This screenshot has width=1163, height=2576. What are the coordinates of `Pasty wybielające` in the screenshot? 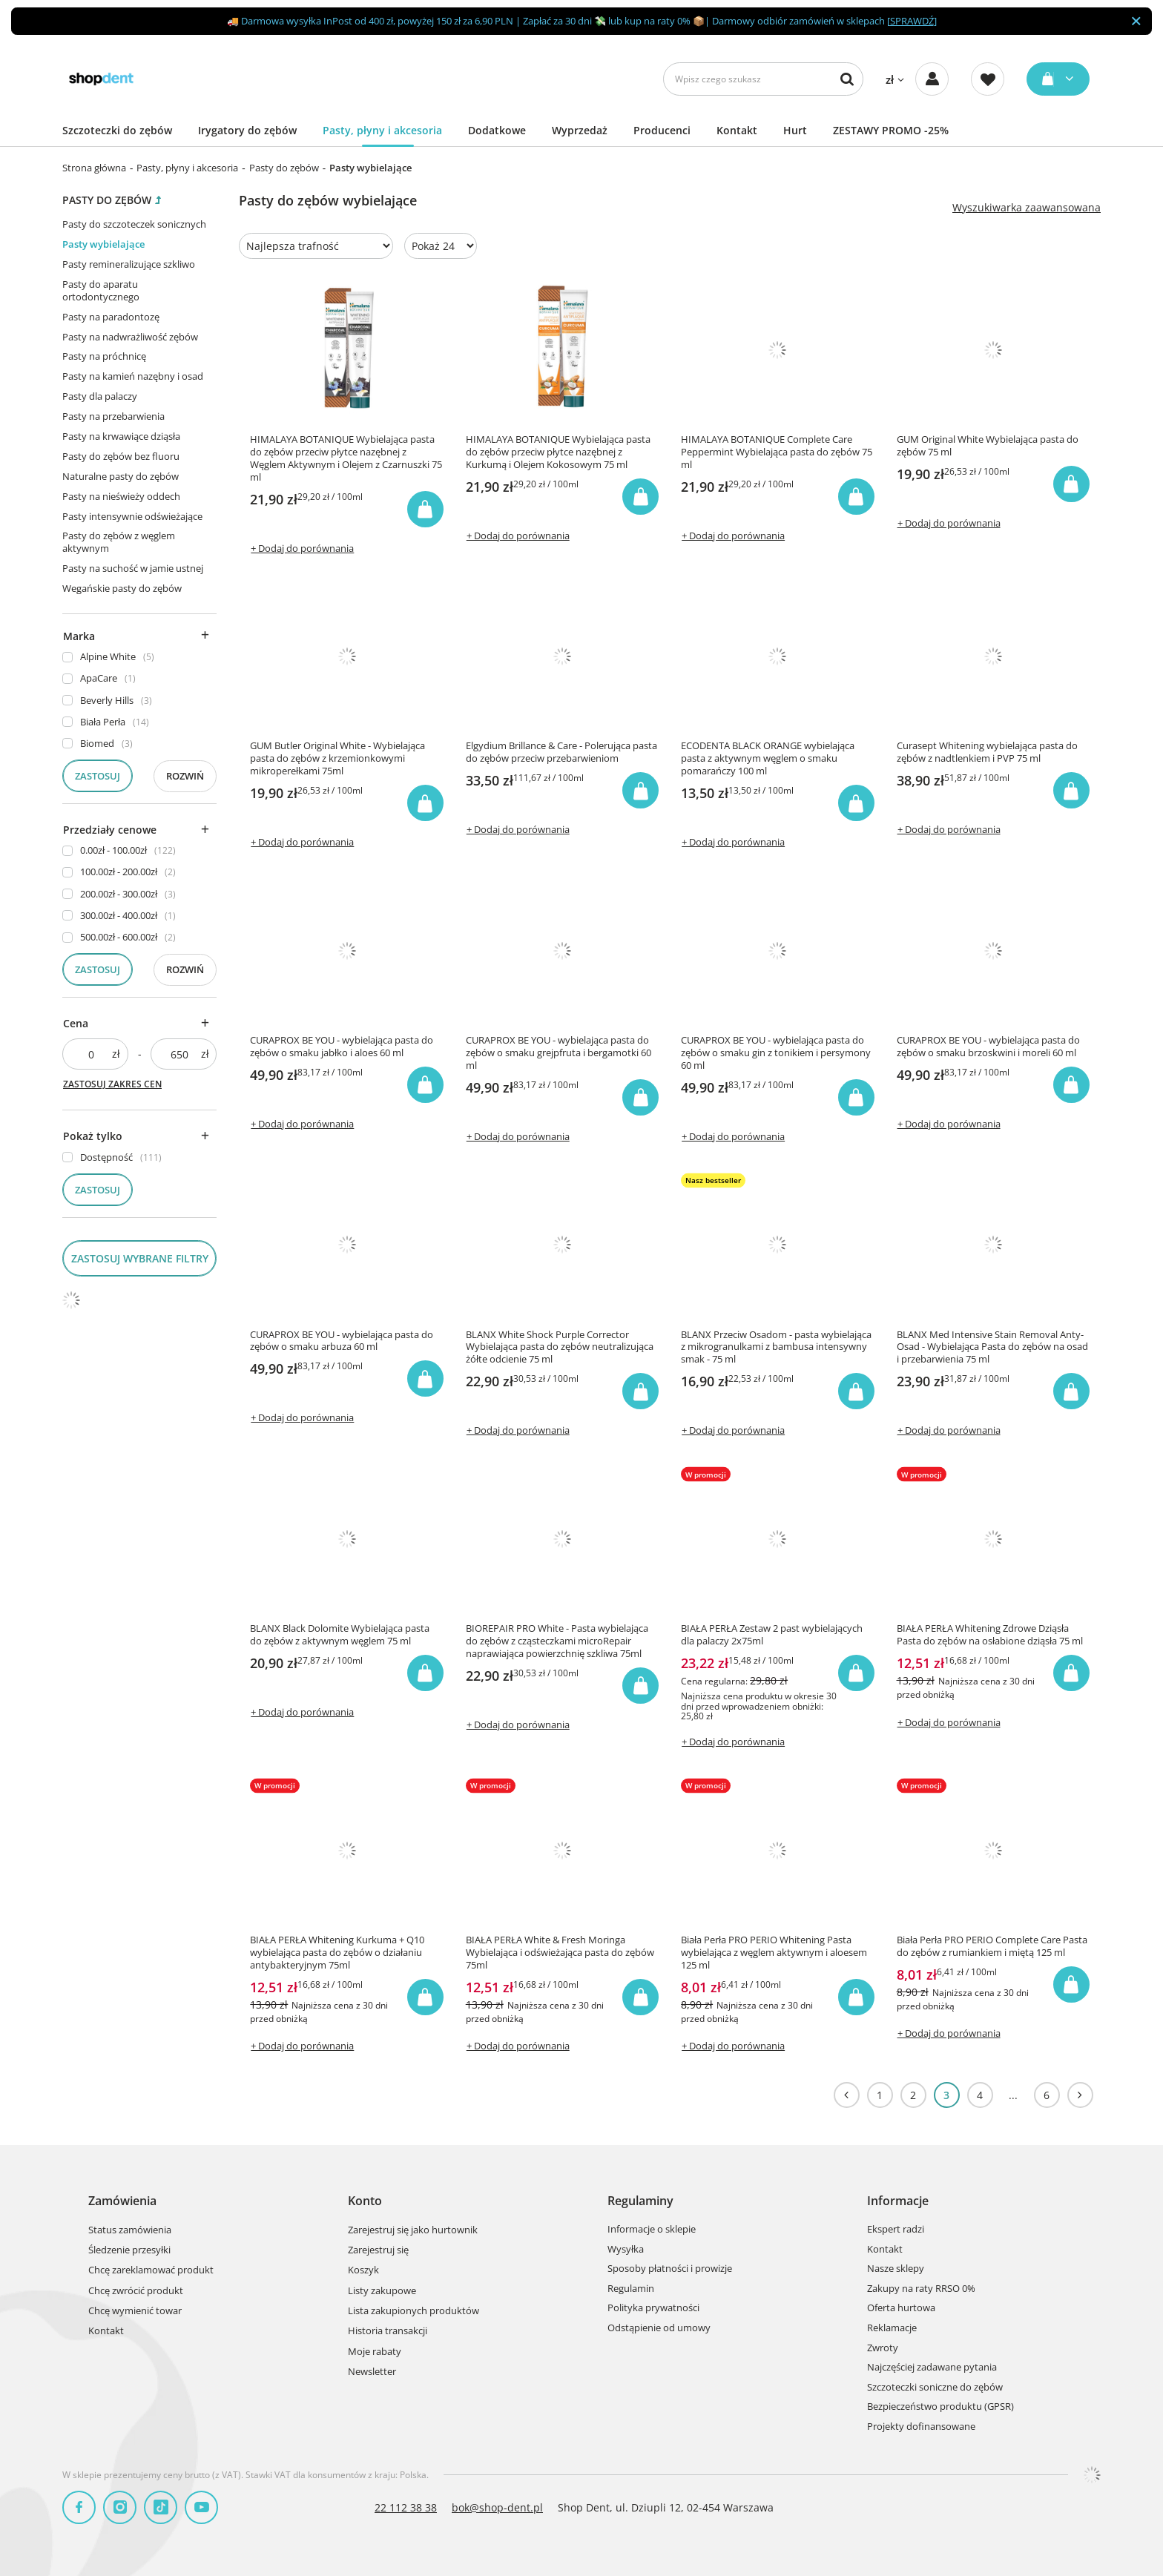 It's located at (103, 244).